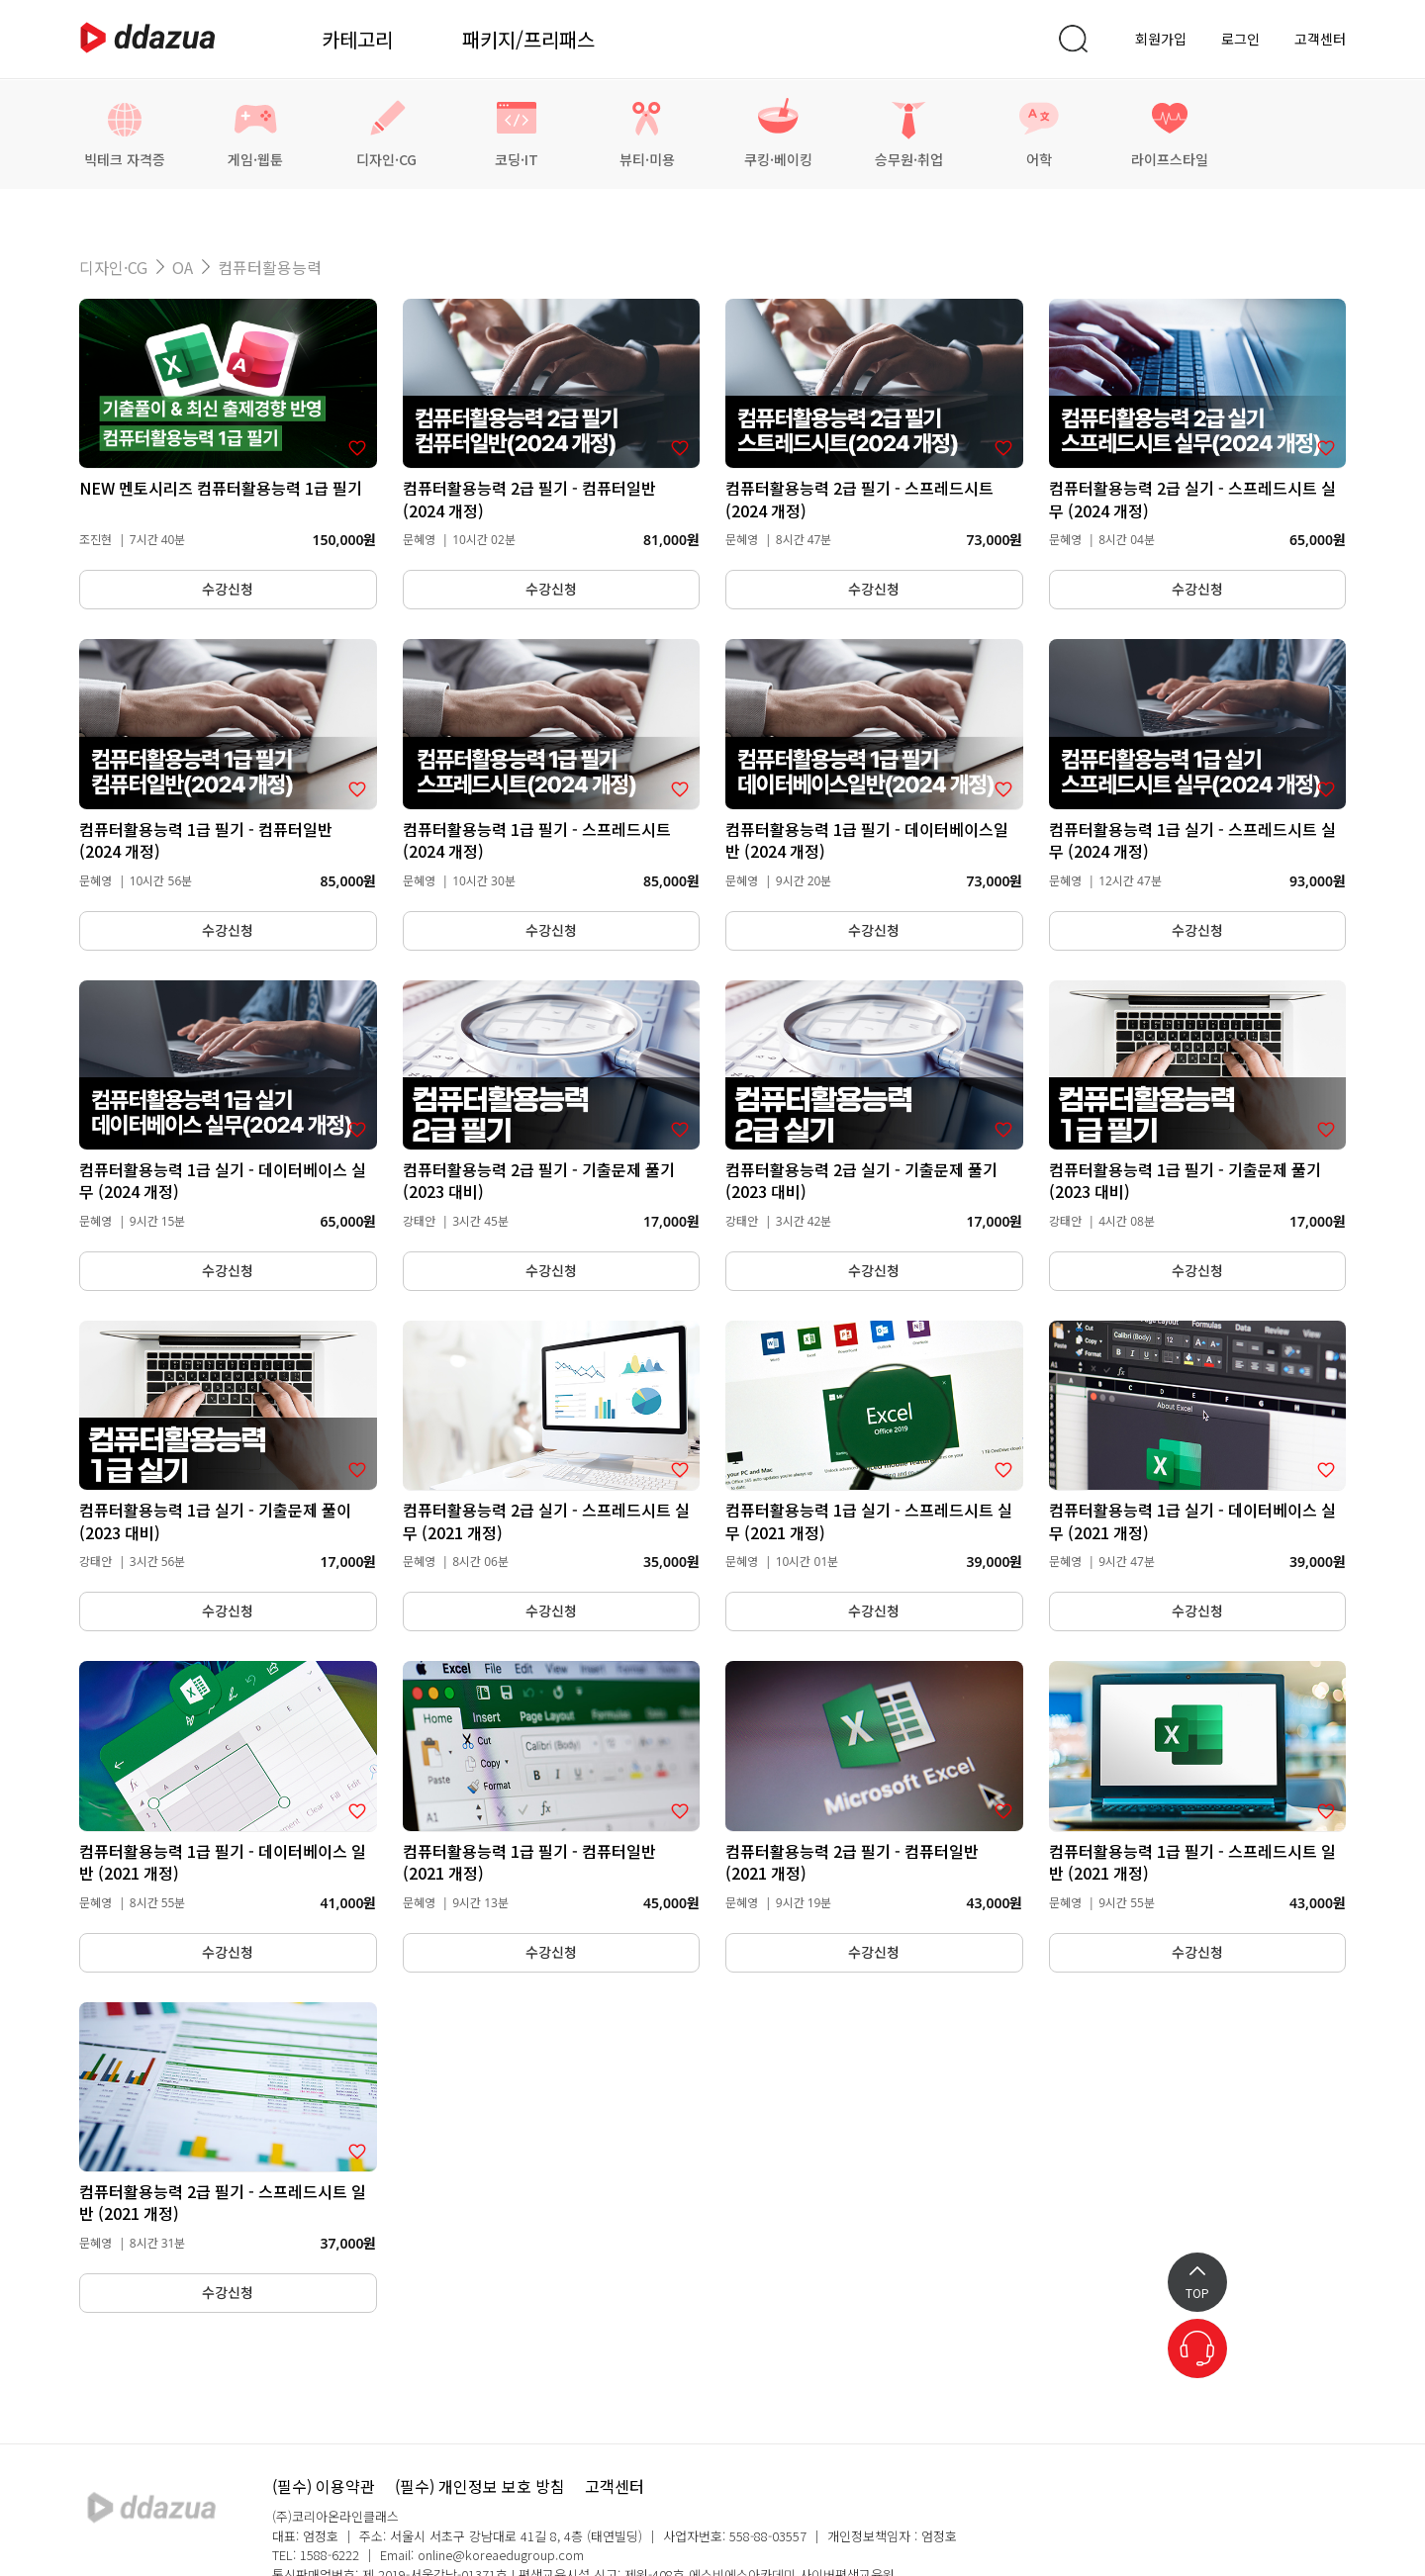 Image resolution: width=1425 pixels, height=2576 pixels. I want to click on 컴퓨터활용능력 2급 실기 - 스프레드시트 실무 (2021 개정), so click(546, 1520).